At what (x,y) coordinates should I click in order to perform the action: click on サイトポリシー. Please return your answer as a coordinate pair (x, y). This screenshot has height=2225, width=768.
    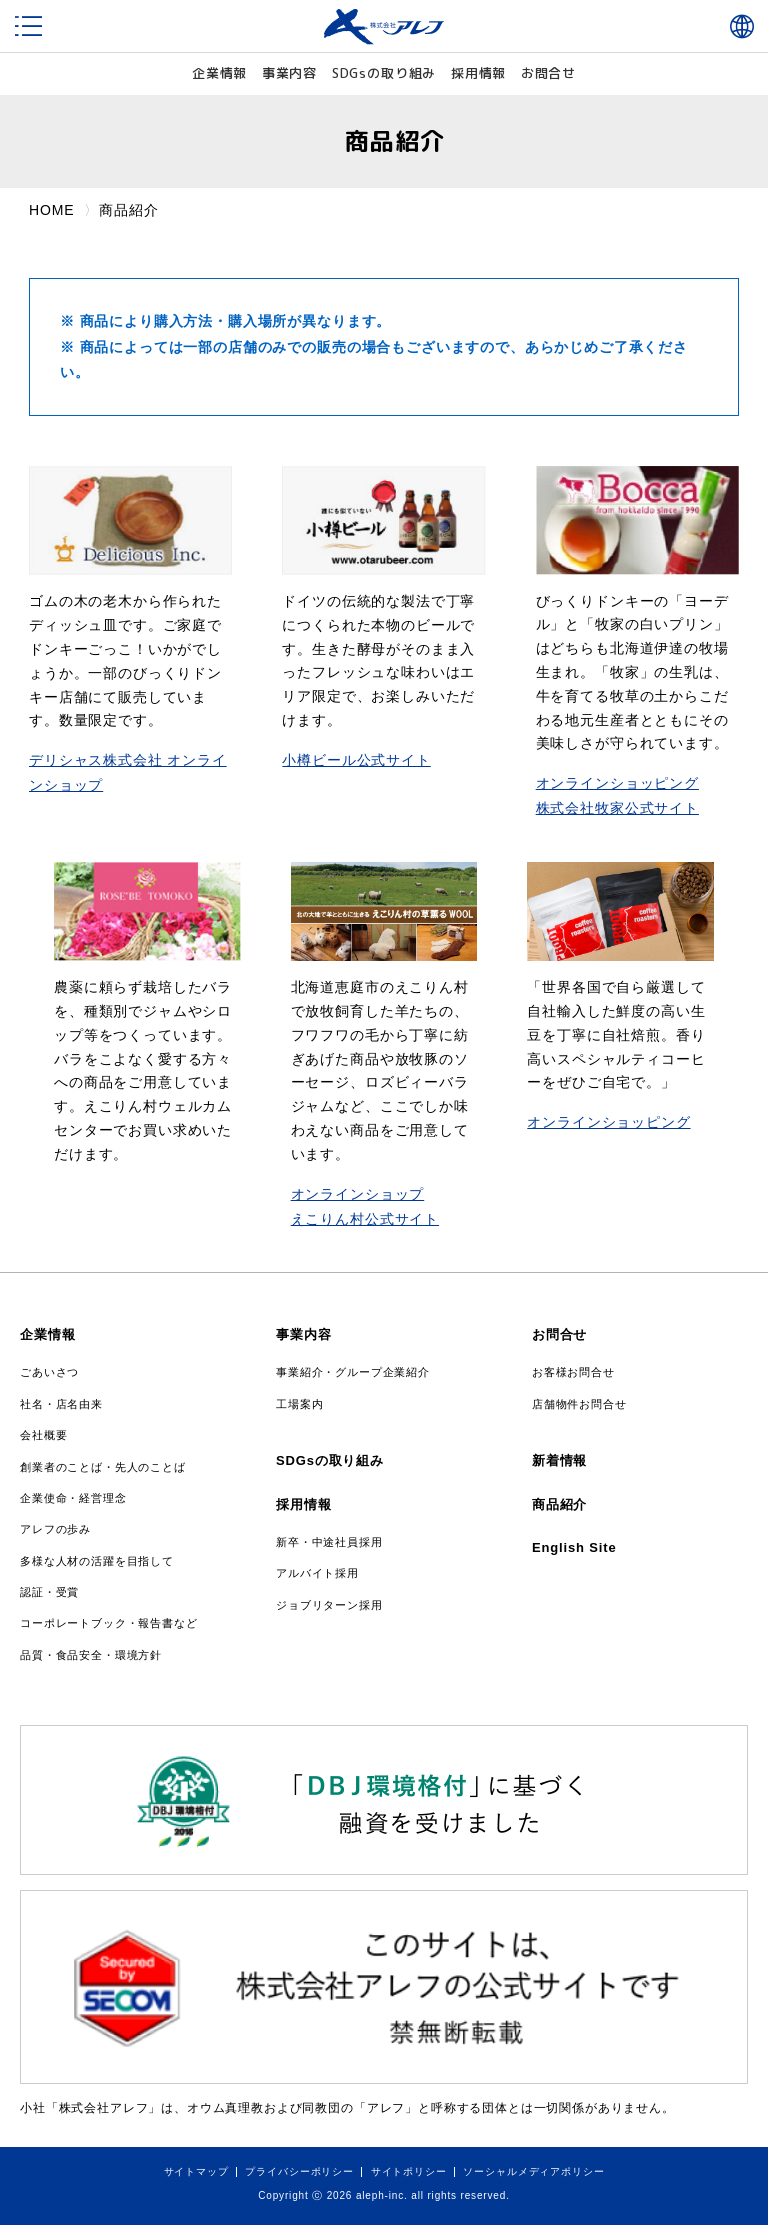
    Looking at the image, I should click on (409, 2172).